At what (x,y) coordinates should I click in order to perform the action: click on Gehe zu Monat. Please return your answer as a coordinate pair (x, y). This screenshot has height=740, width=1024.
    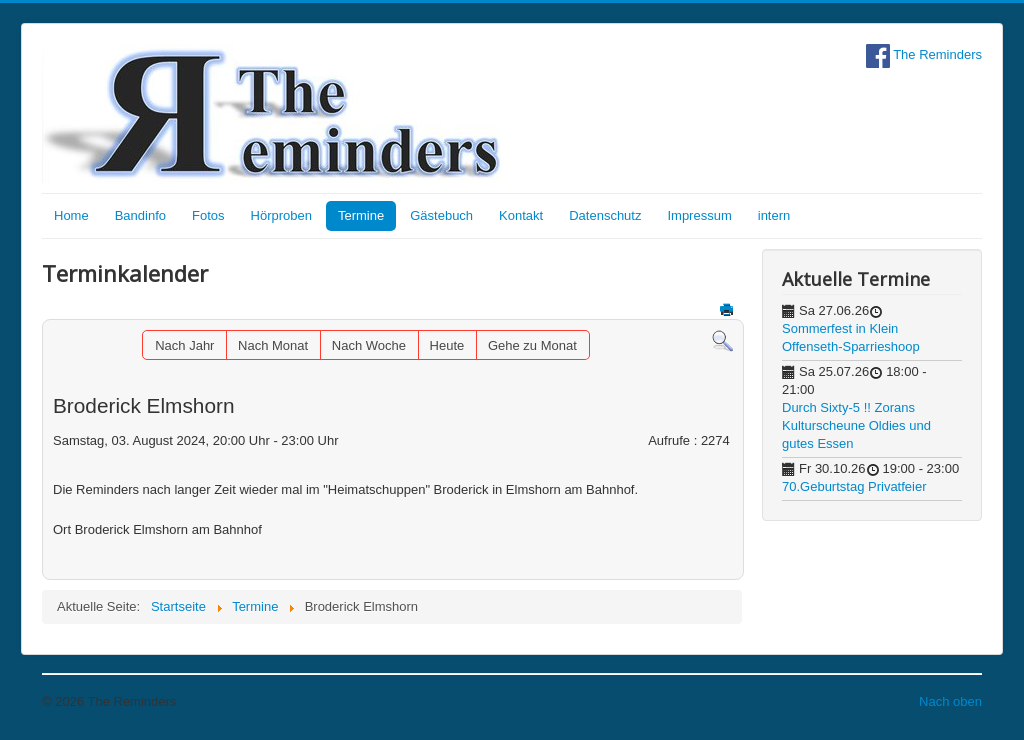
    Looking at the image, I should click on (532, 345).